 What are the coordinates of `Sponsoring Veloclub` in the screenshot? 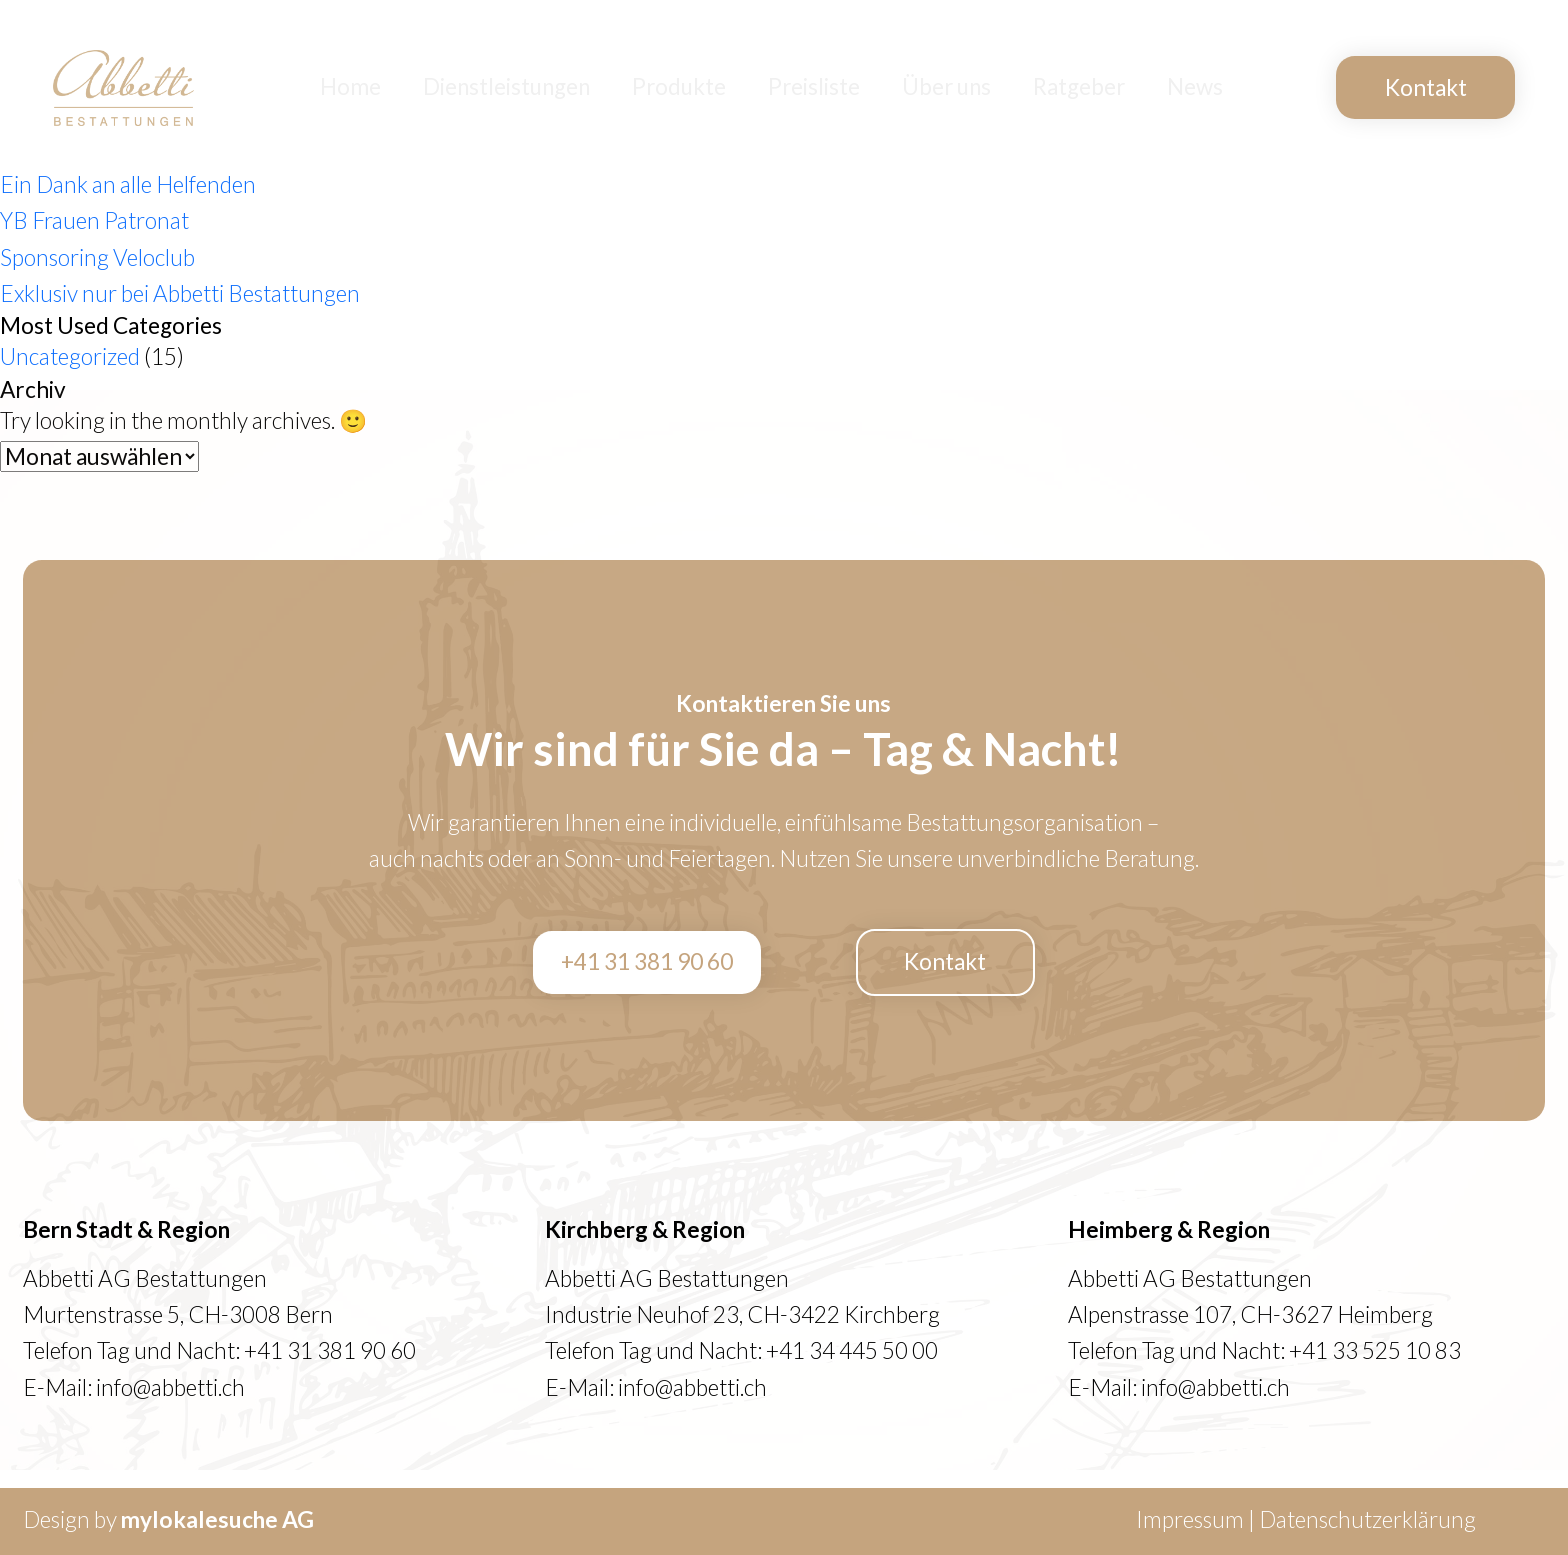 It's located at (97, 257).